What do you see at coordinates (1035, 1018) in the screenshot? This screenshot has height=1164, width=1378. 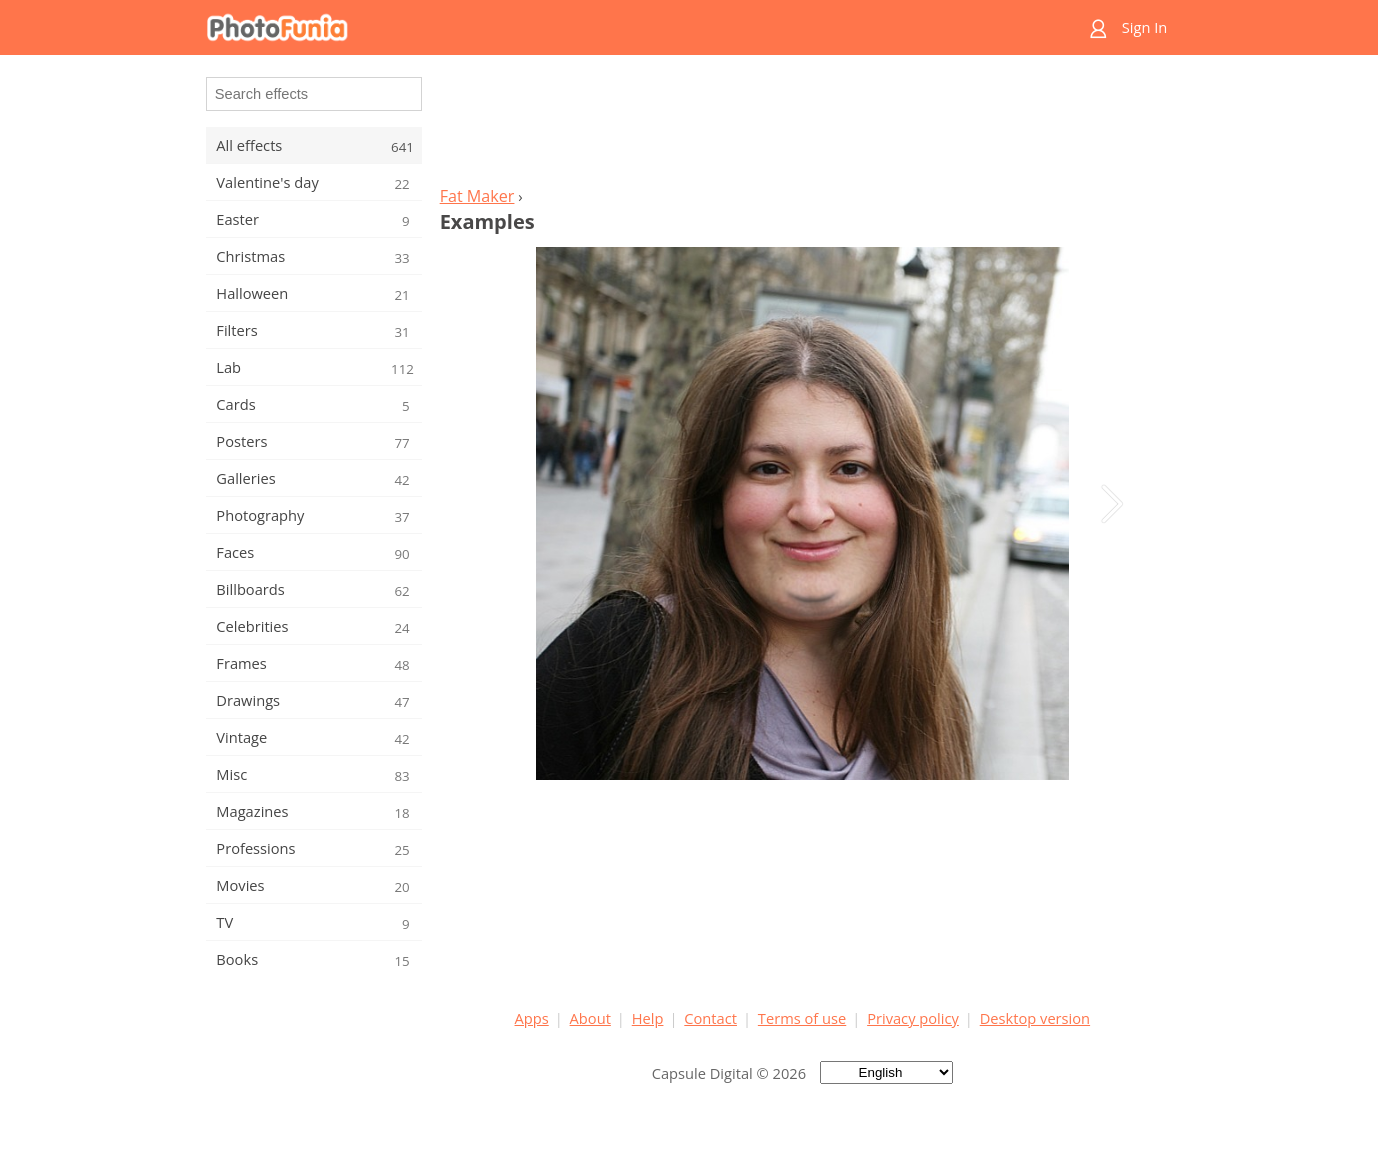 I see `Desktop version` at bounding box center [1035, 1018].